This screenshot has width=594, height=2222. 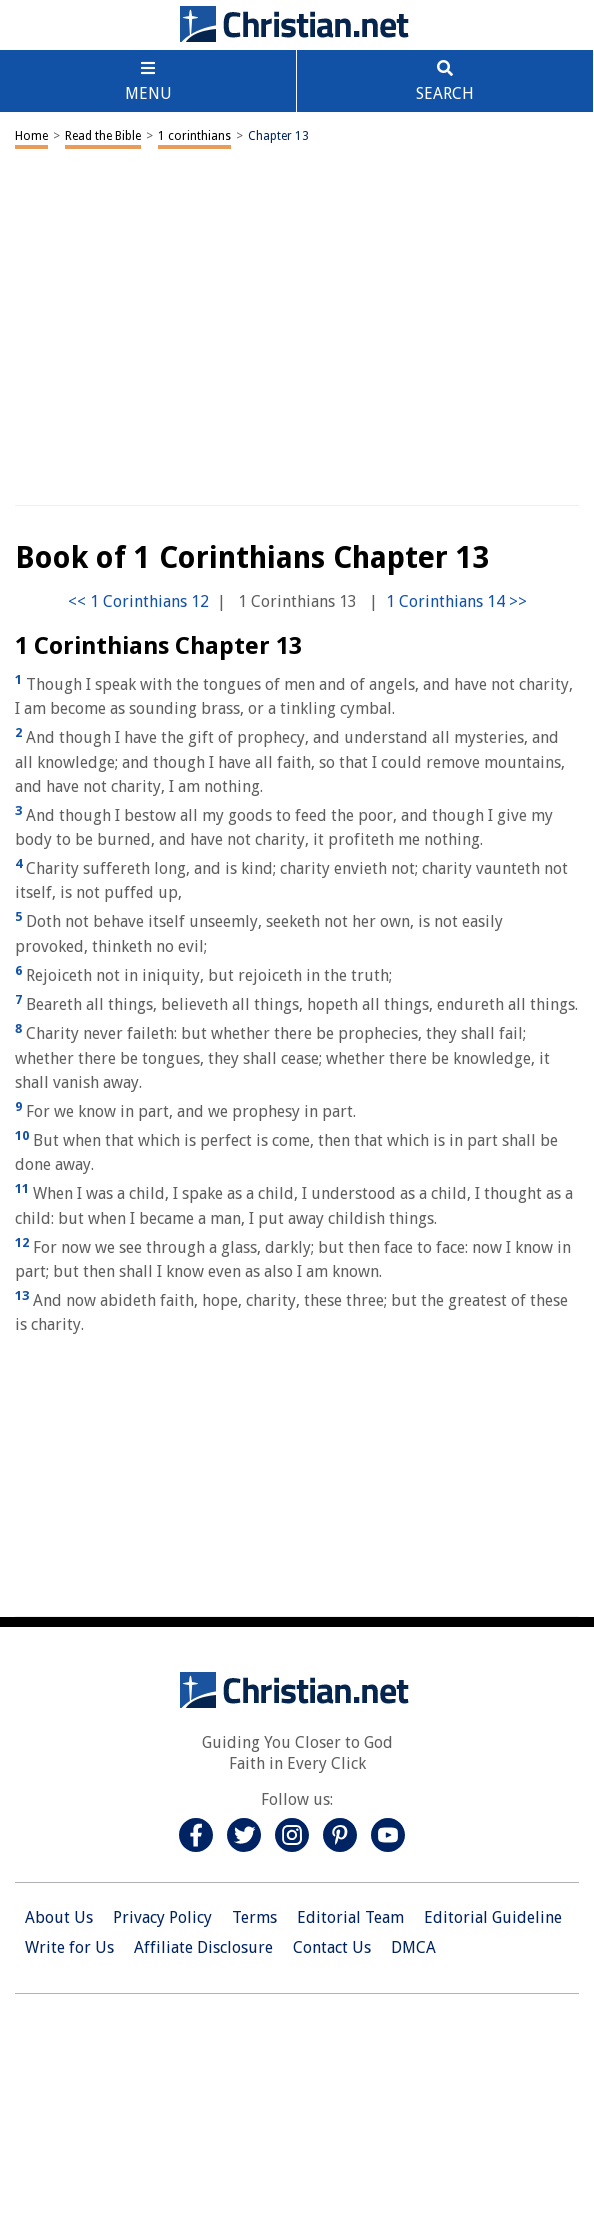 I want to click on Affiliate Disclosure, so click(x=203, y=1947).